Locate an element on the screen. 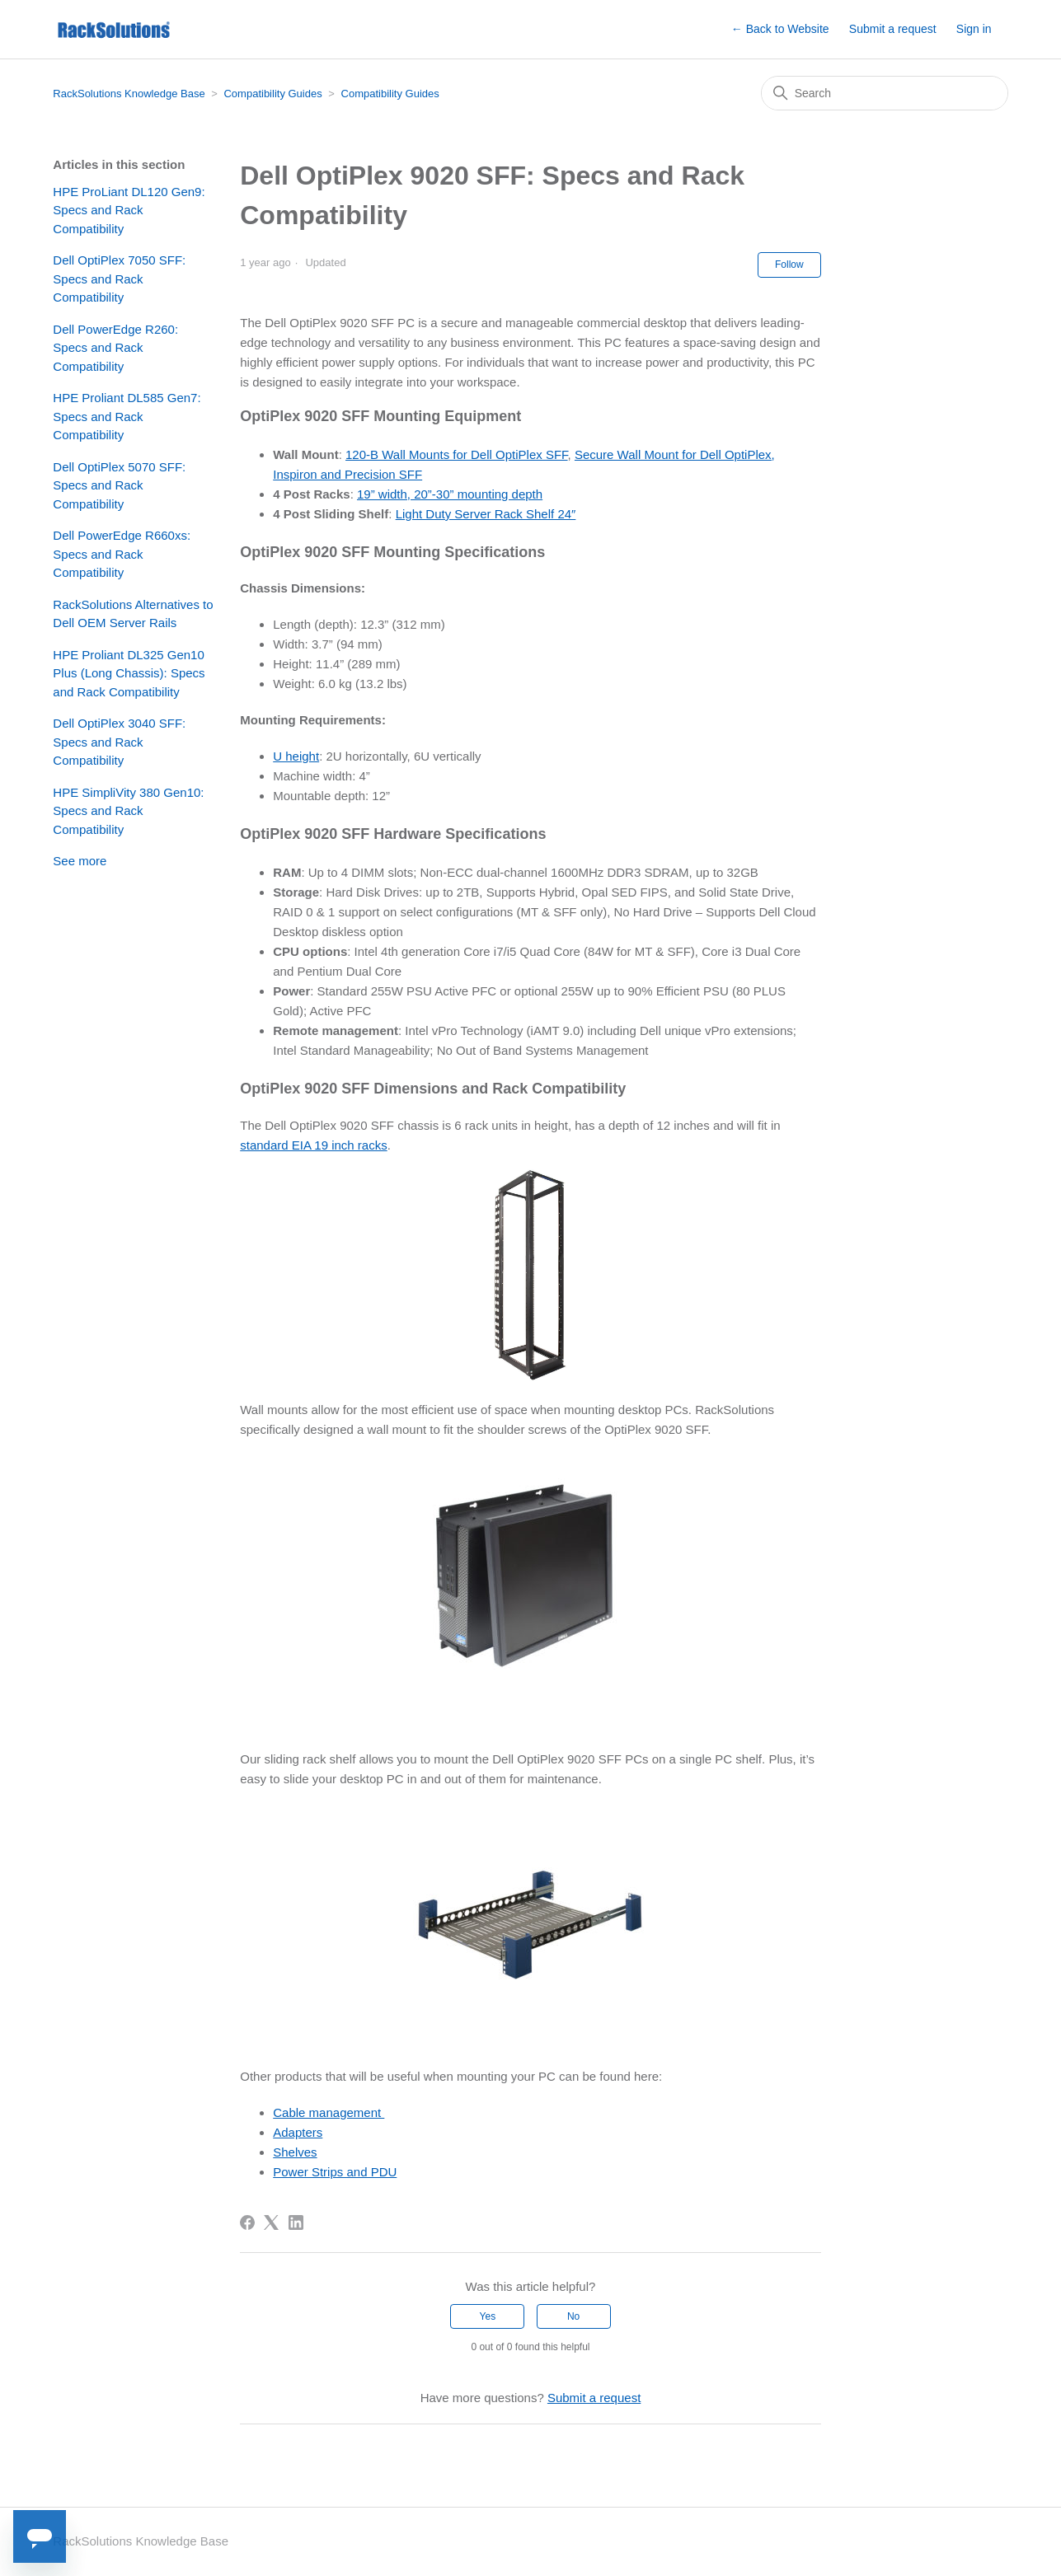  HPE Proliant DL585 Gen7: Specs and Rack Compatibility is located at coordinates (126, 416).